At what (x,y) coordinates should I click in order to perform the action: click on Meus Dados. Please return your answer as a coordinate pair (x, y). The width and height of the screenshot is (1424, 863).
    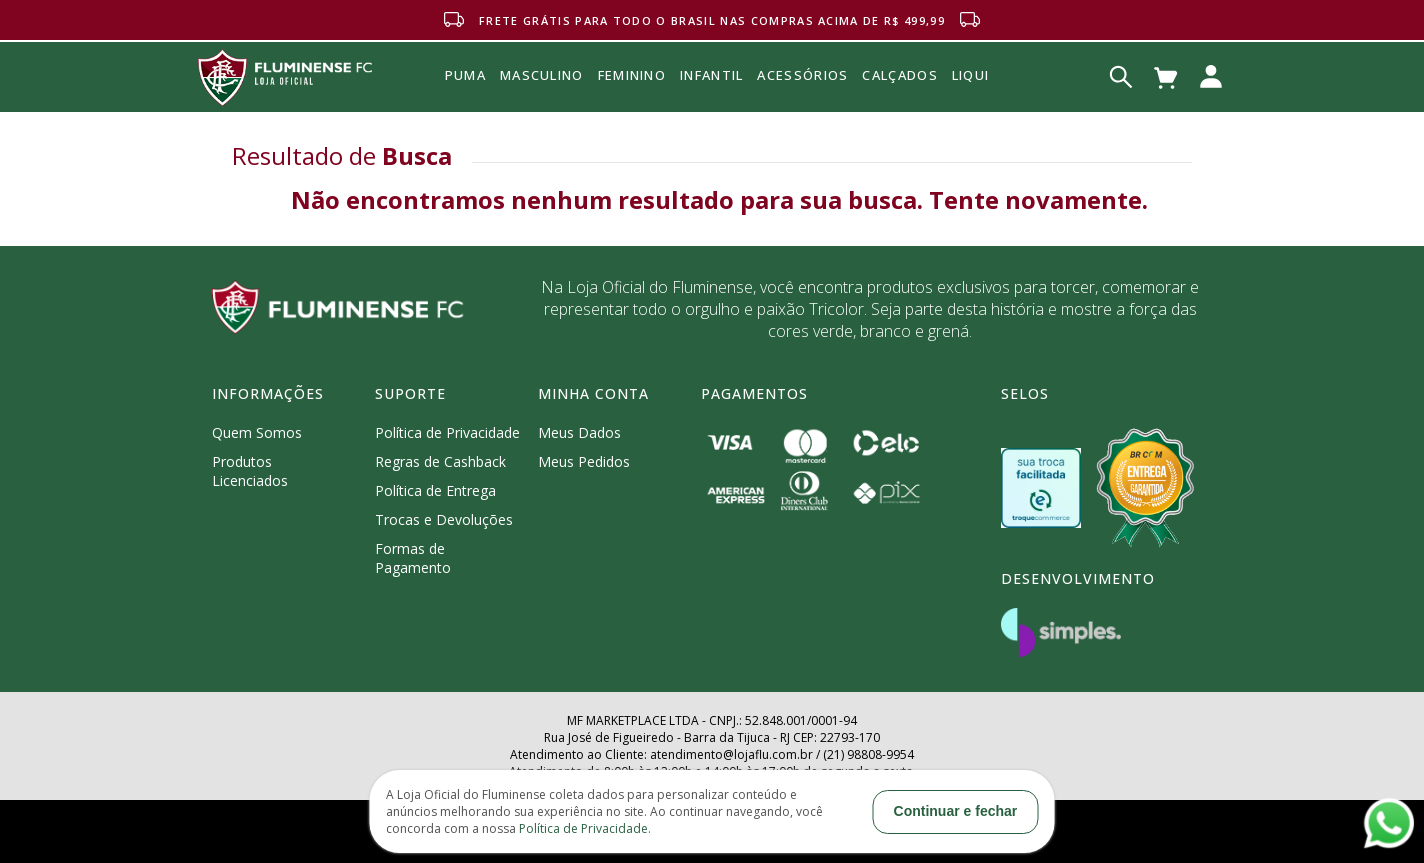
    Looking at the image, I should click on (579, 432).